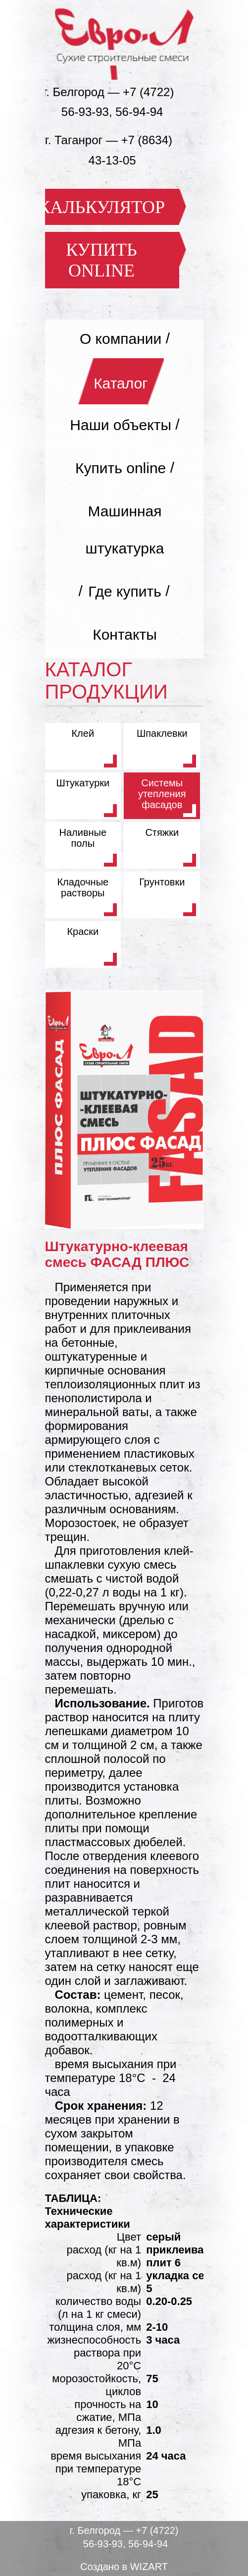  I want to click on Наши объекты, so click(120, 424).